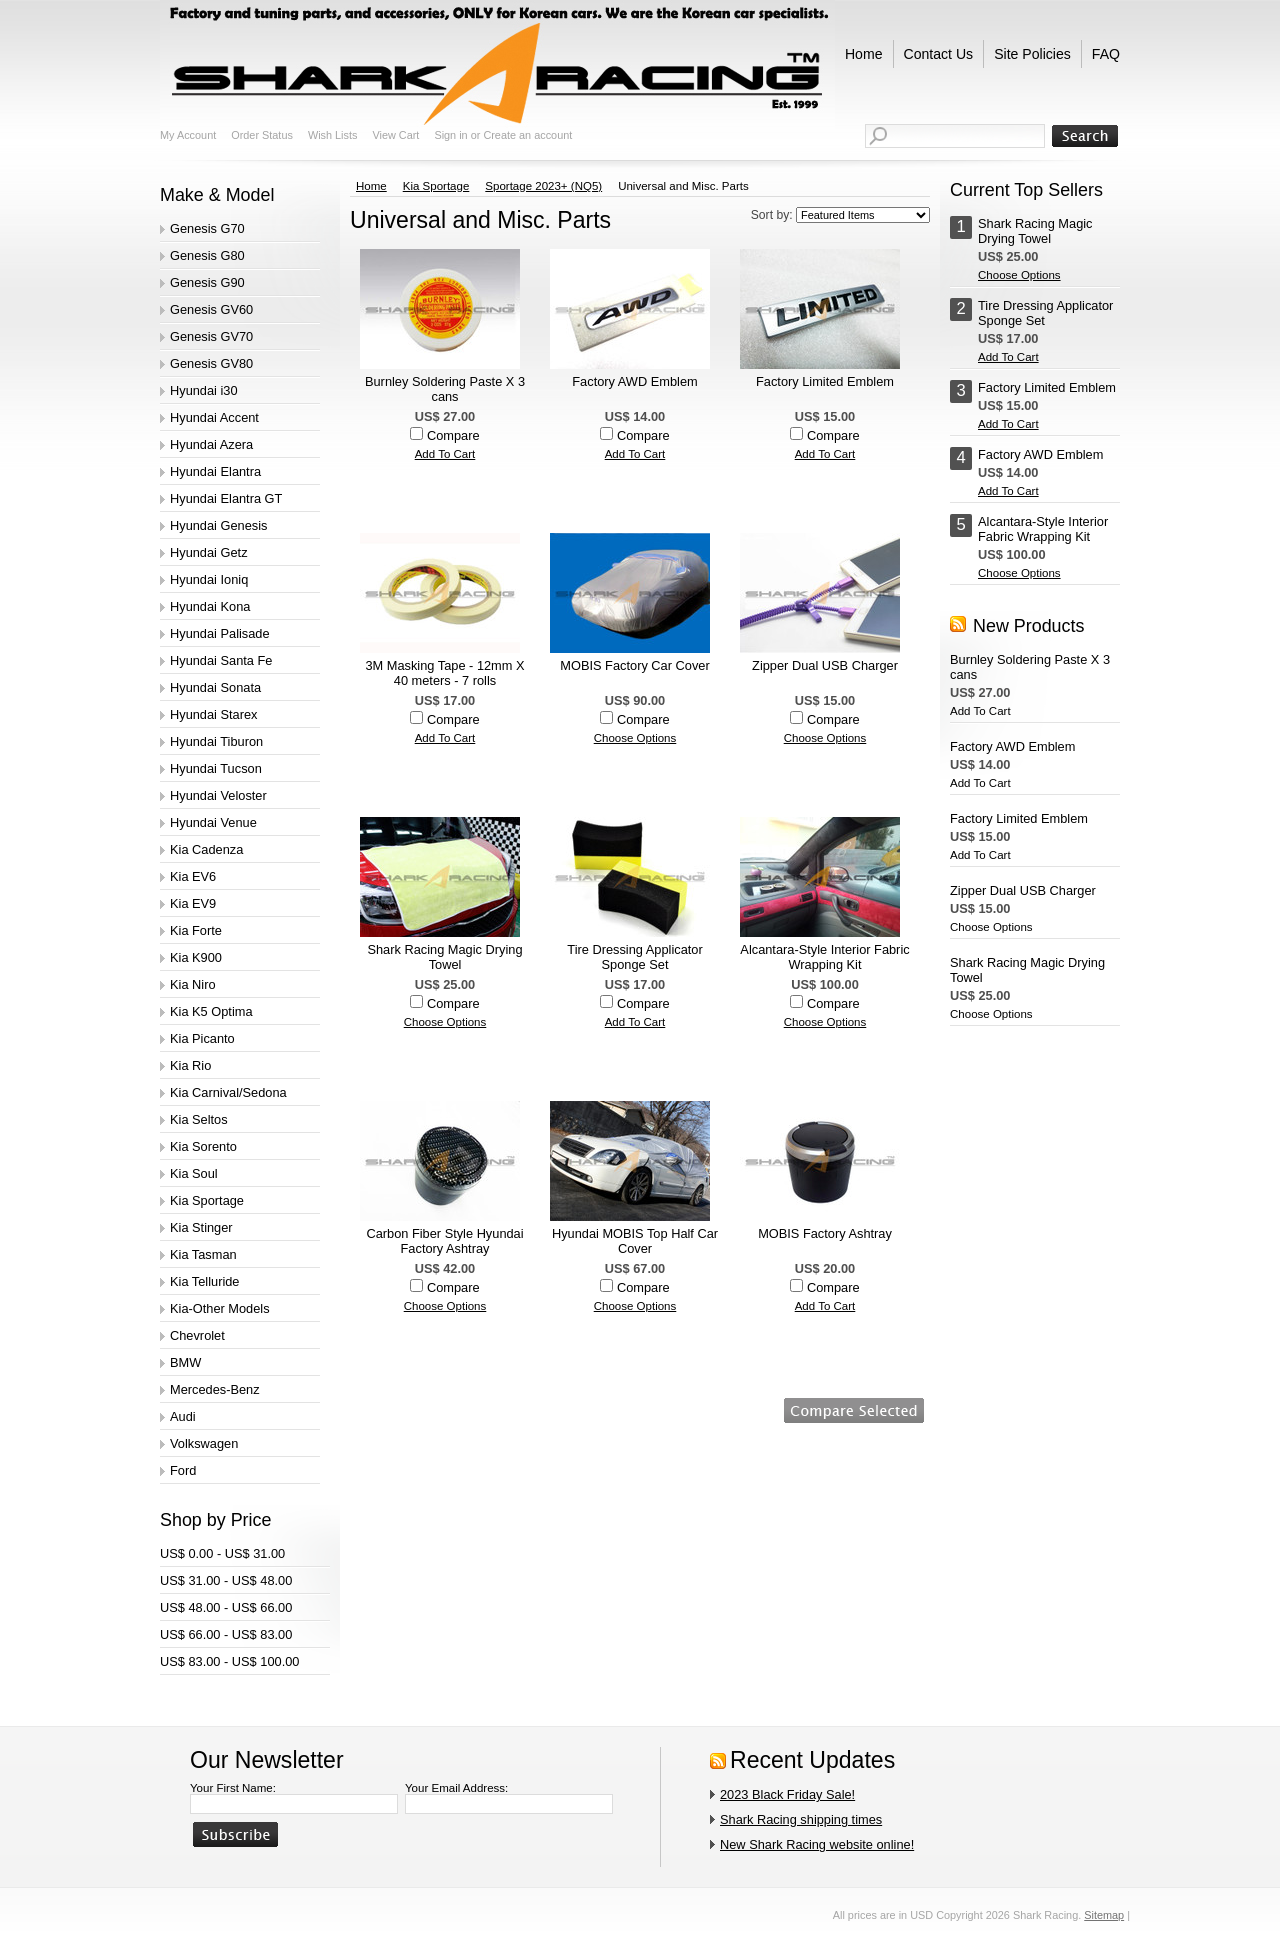 The width and height of the screenshot is (1280, 1952). What do you see at coordinates (456, 1788) in the screenshot?
I see `Your Email Address:` at bounding box center [456, 1788].